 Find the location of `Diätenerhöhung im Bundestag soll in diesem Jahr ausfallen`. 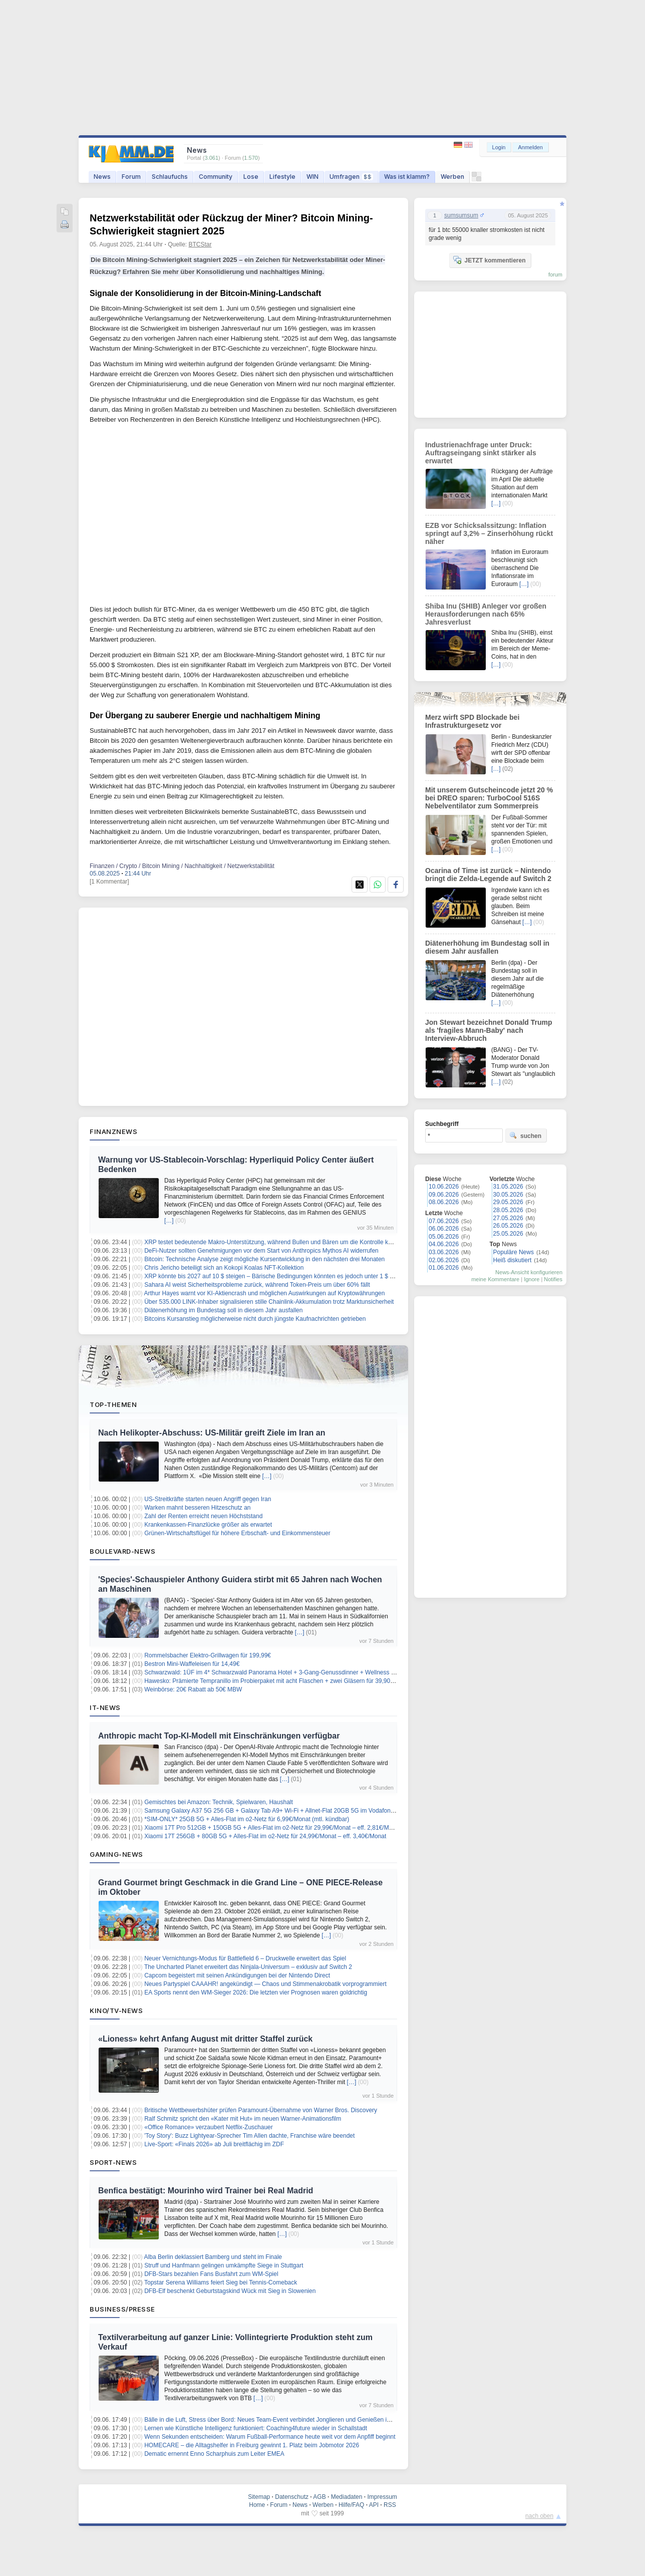

Diätenerhöhung im Bundestag soll in diesem Jahr ausfallen is located at coordinates (223, 1310).